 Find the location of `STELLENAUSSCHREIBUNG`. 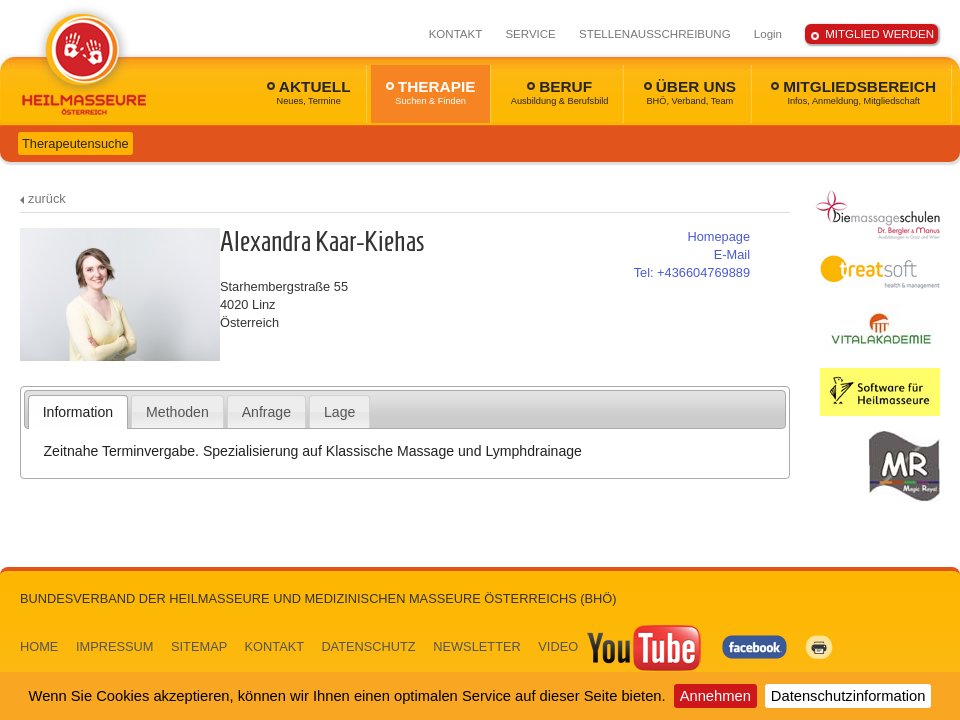

STELLENAUSSCHREIBUNG is located at coordinates (655, 34).